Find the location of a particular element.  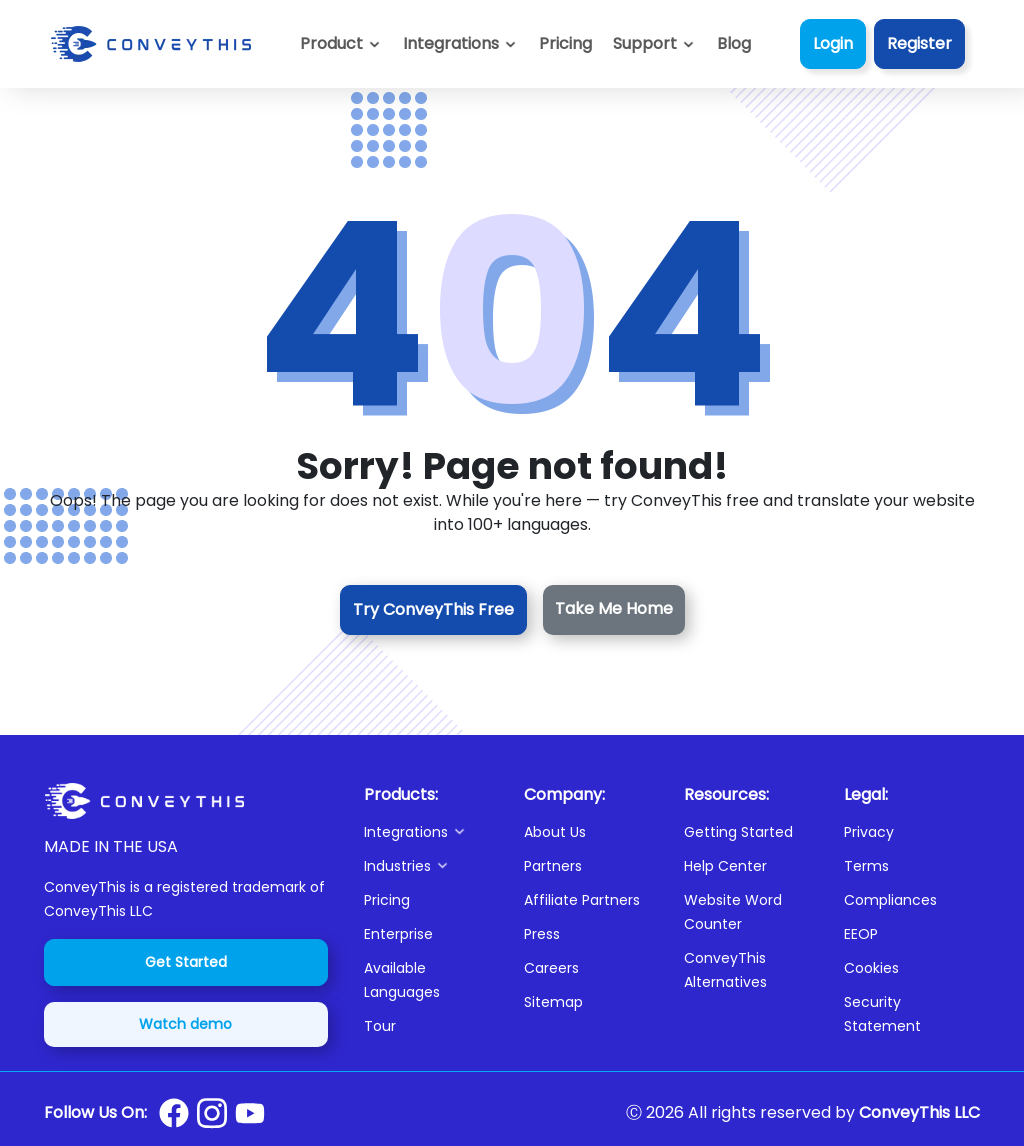

Getting Started is located at coordinates (738, 832).